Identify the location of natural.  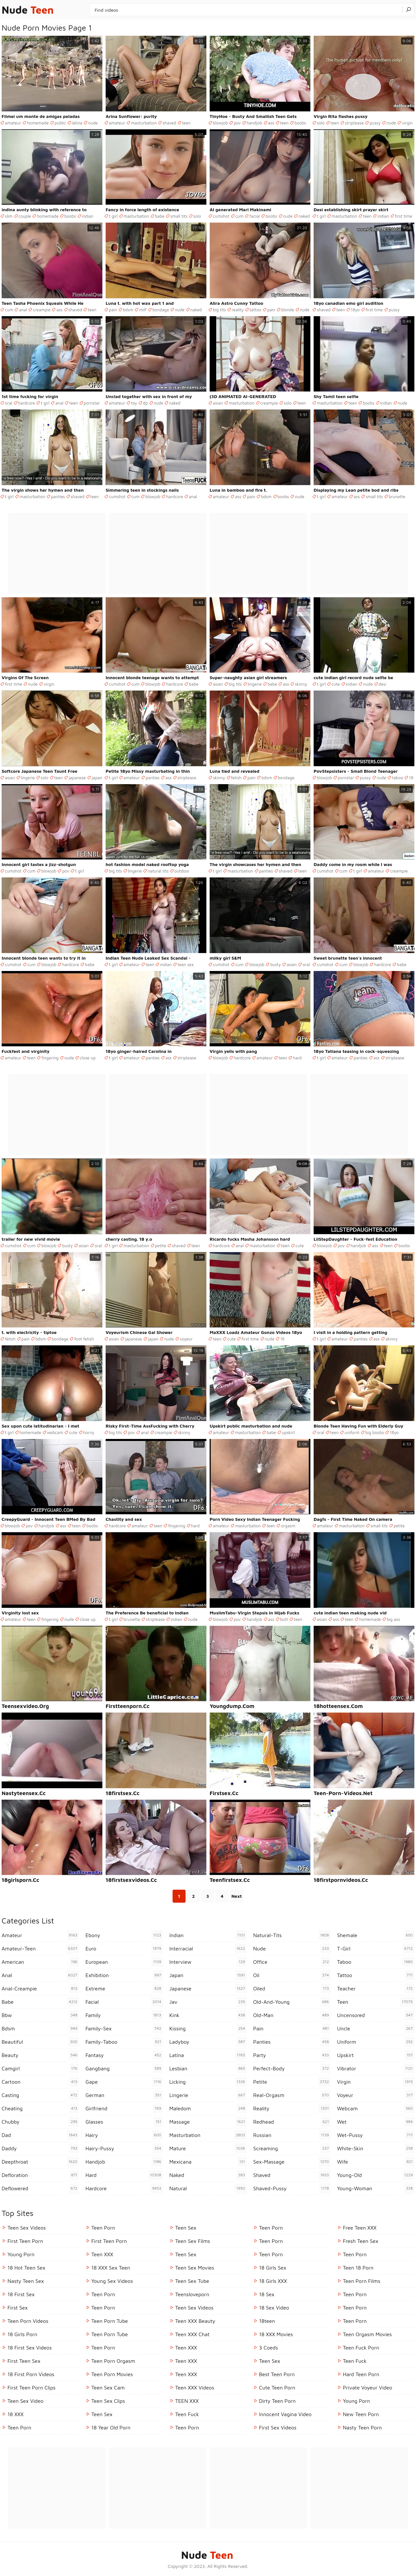
(208, 2188).